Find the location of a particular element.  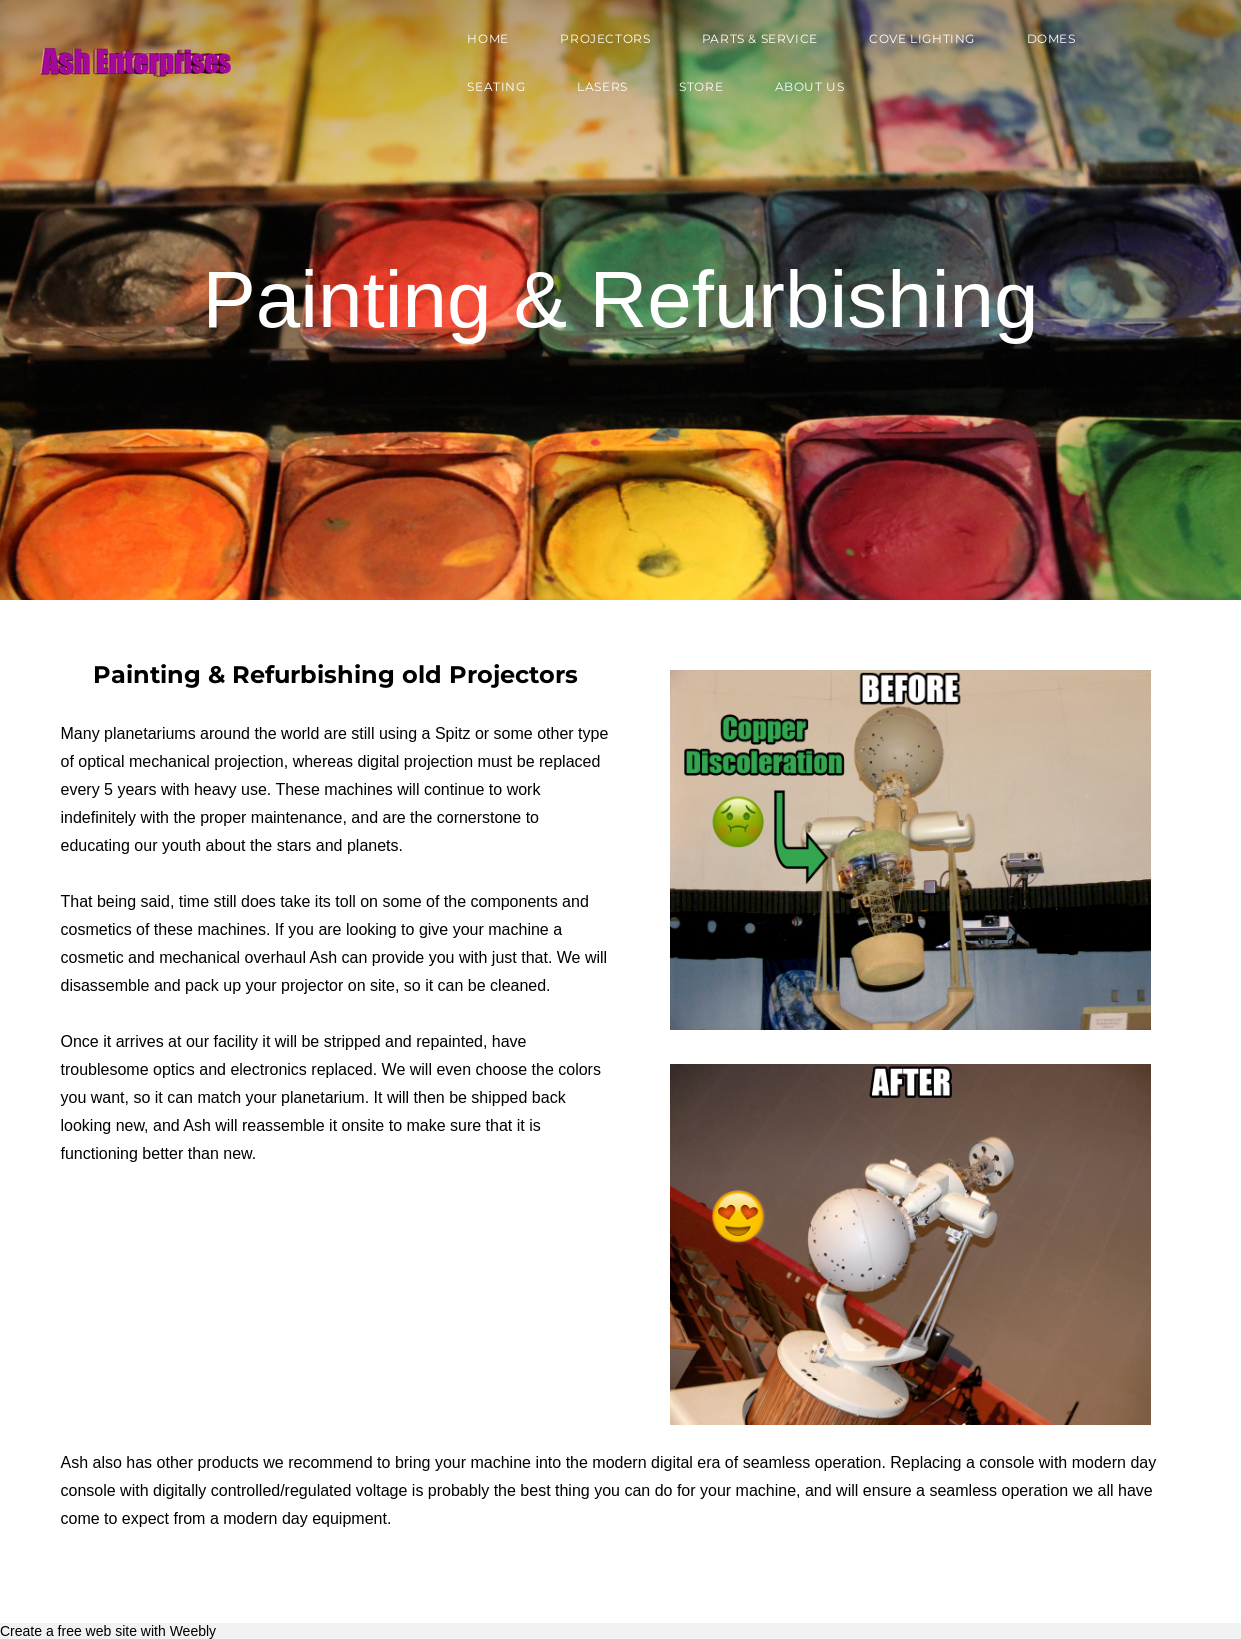

Domes is located at coordinates (1044, 43).